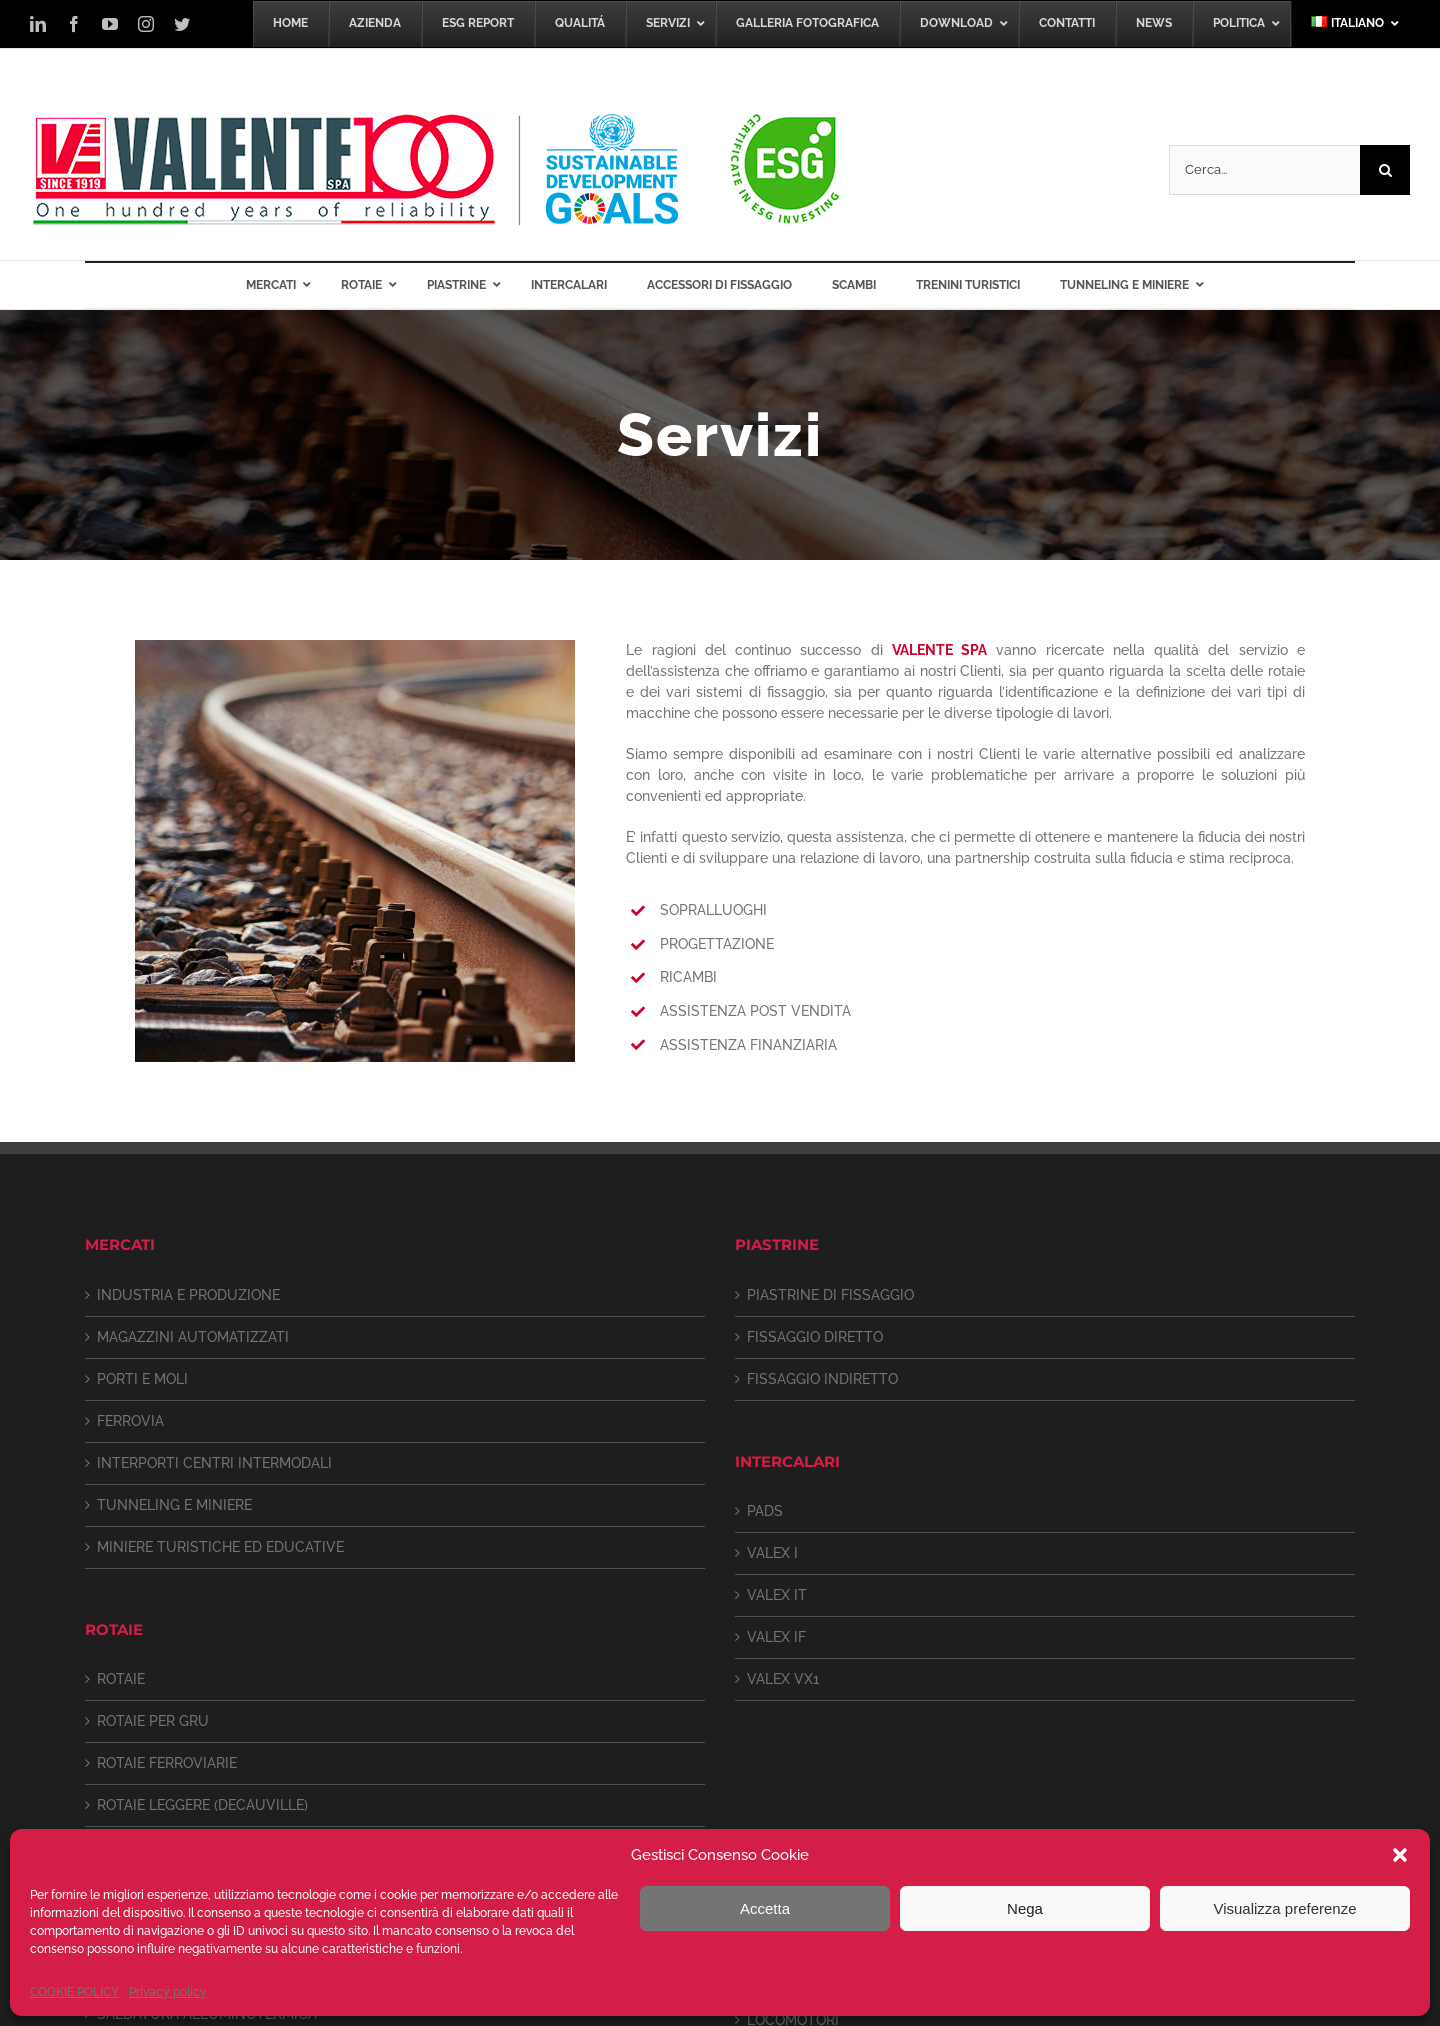 This screenshot has height=2026, width=1440. What do you see at coordinates (168, 1992) in the screenshot?
I see `Privacy policy` at bounding box center [168, 1992].